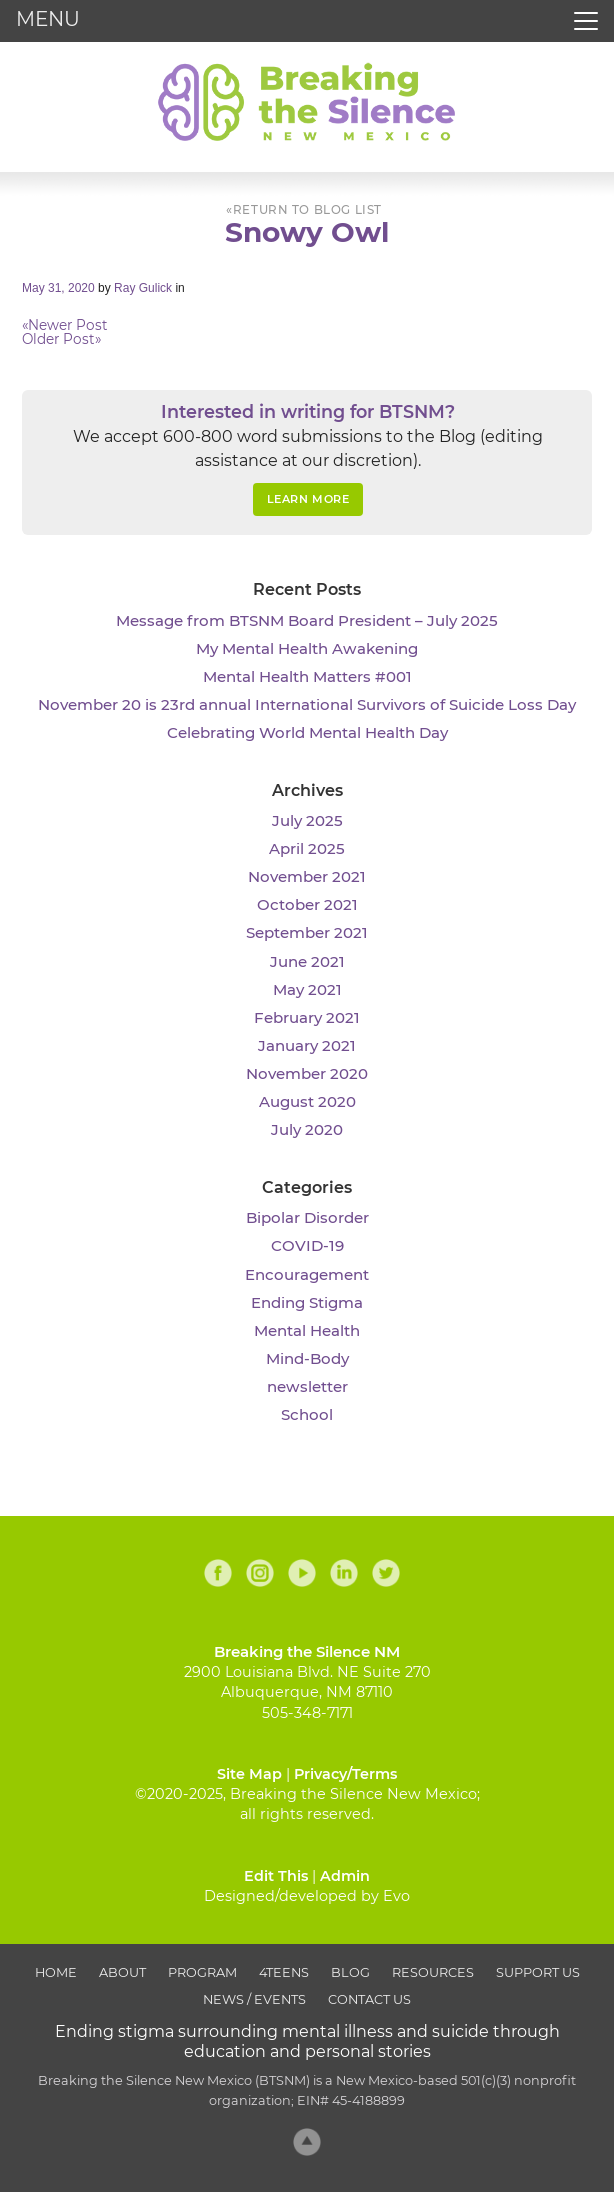  What do you see at coordinates (61, 339) in the screenshot?
I see `Older Post` at bounding box center [61, 339].